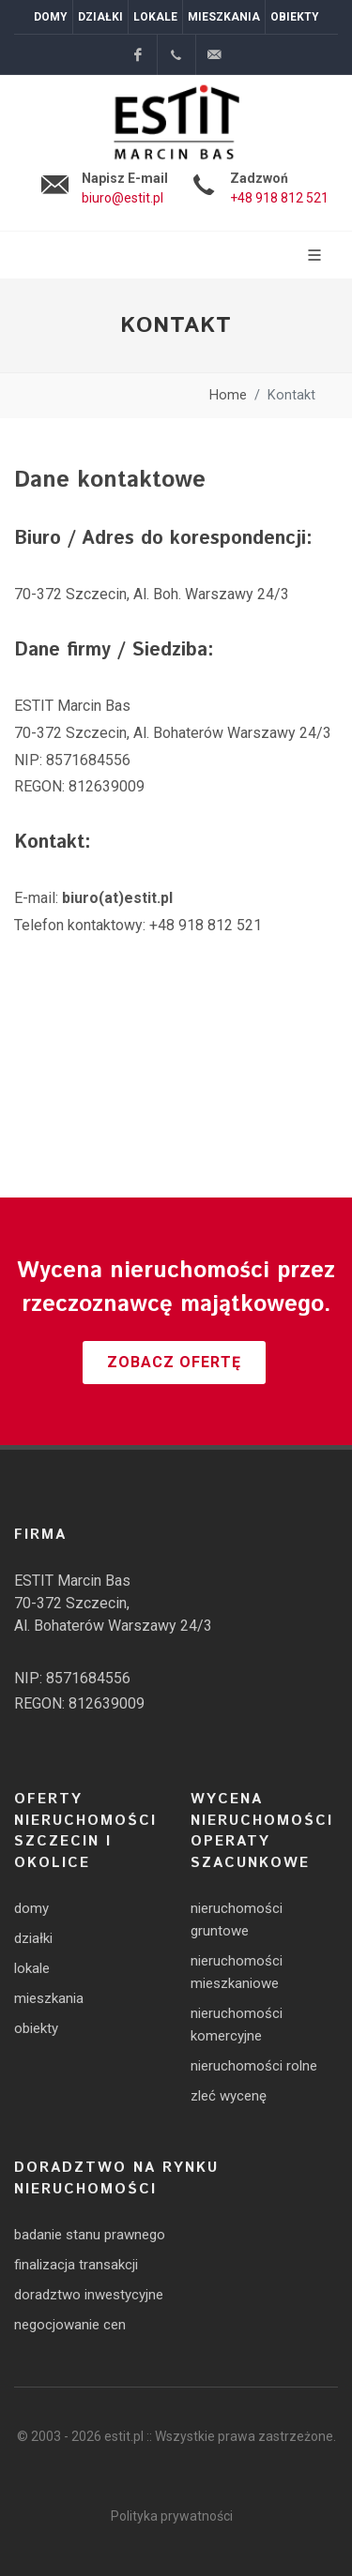  I want to click on Obiekty, so click(294, 16).